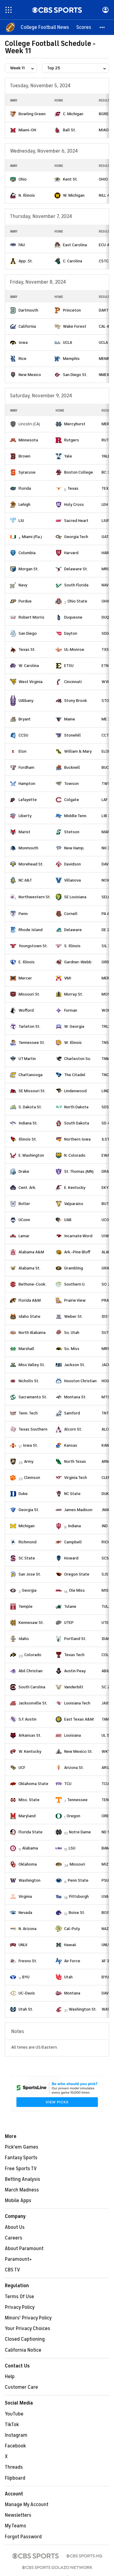 Image resolution: width=114 pixels, height=2576 pixels. Describe the element at coordinates (15, 2478) in the screenshot. I see `Flipboard` at that location.